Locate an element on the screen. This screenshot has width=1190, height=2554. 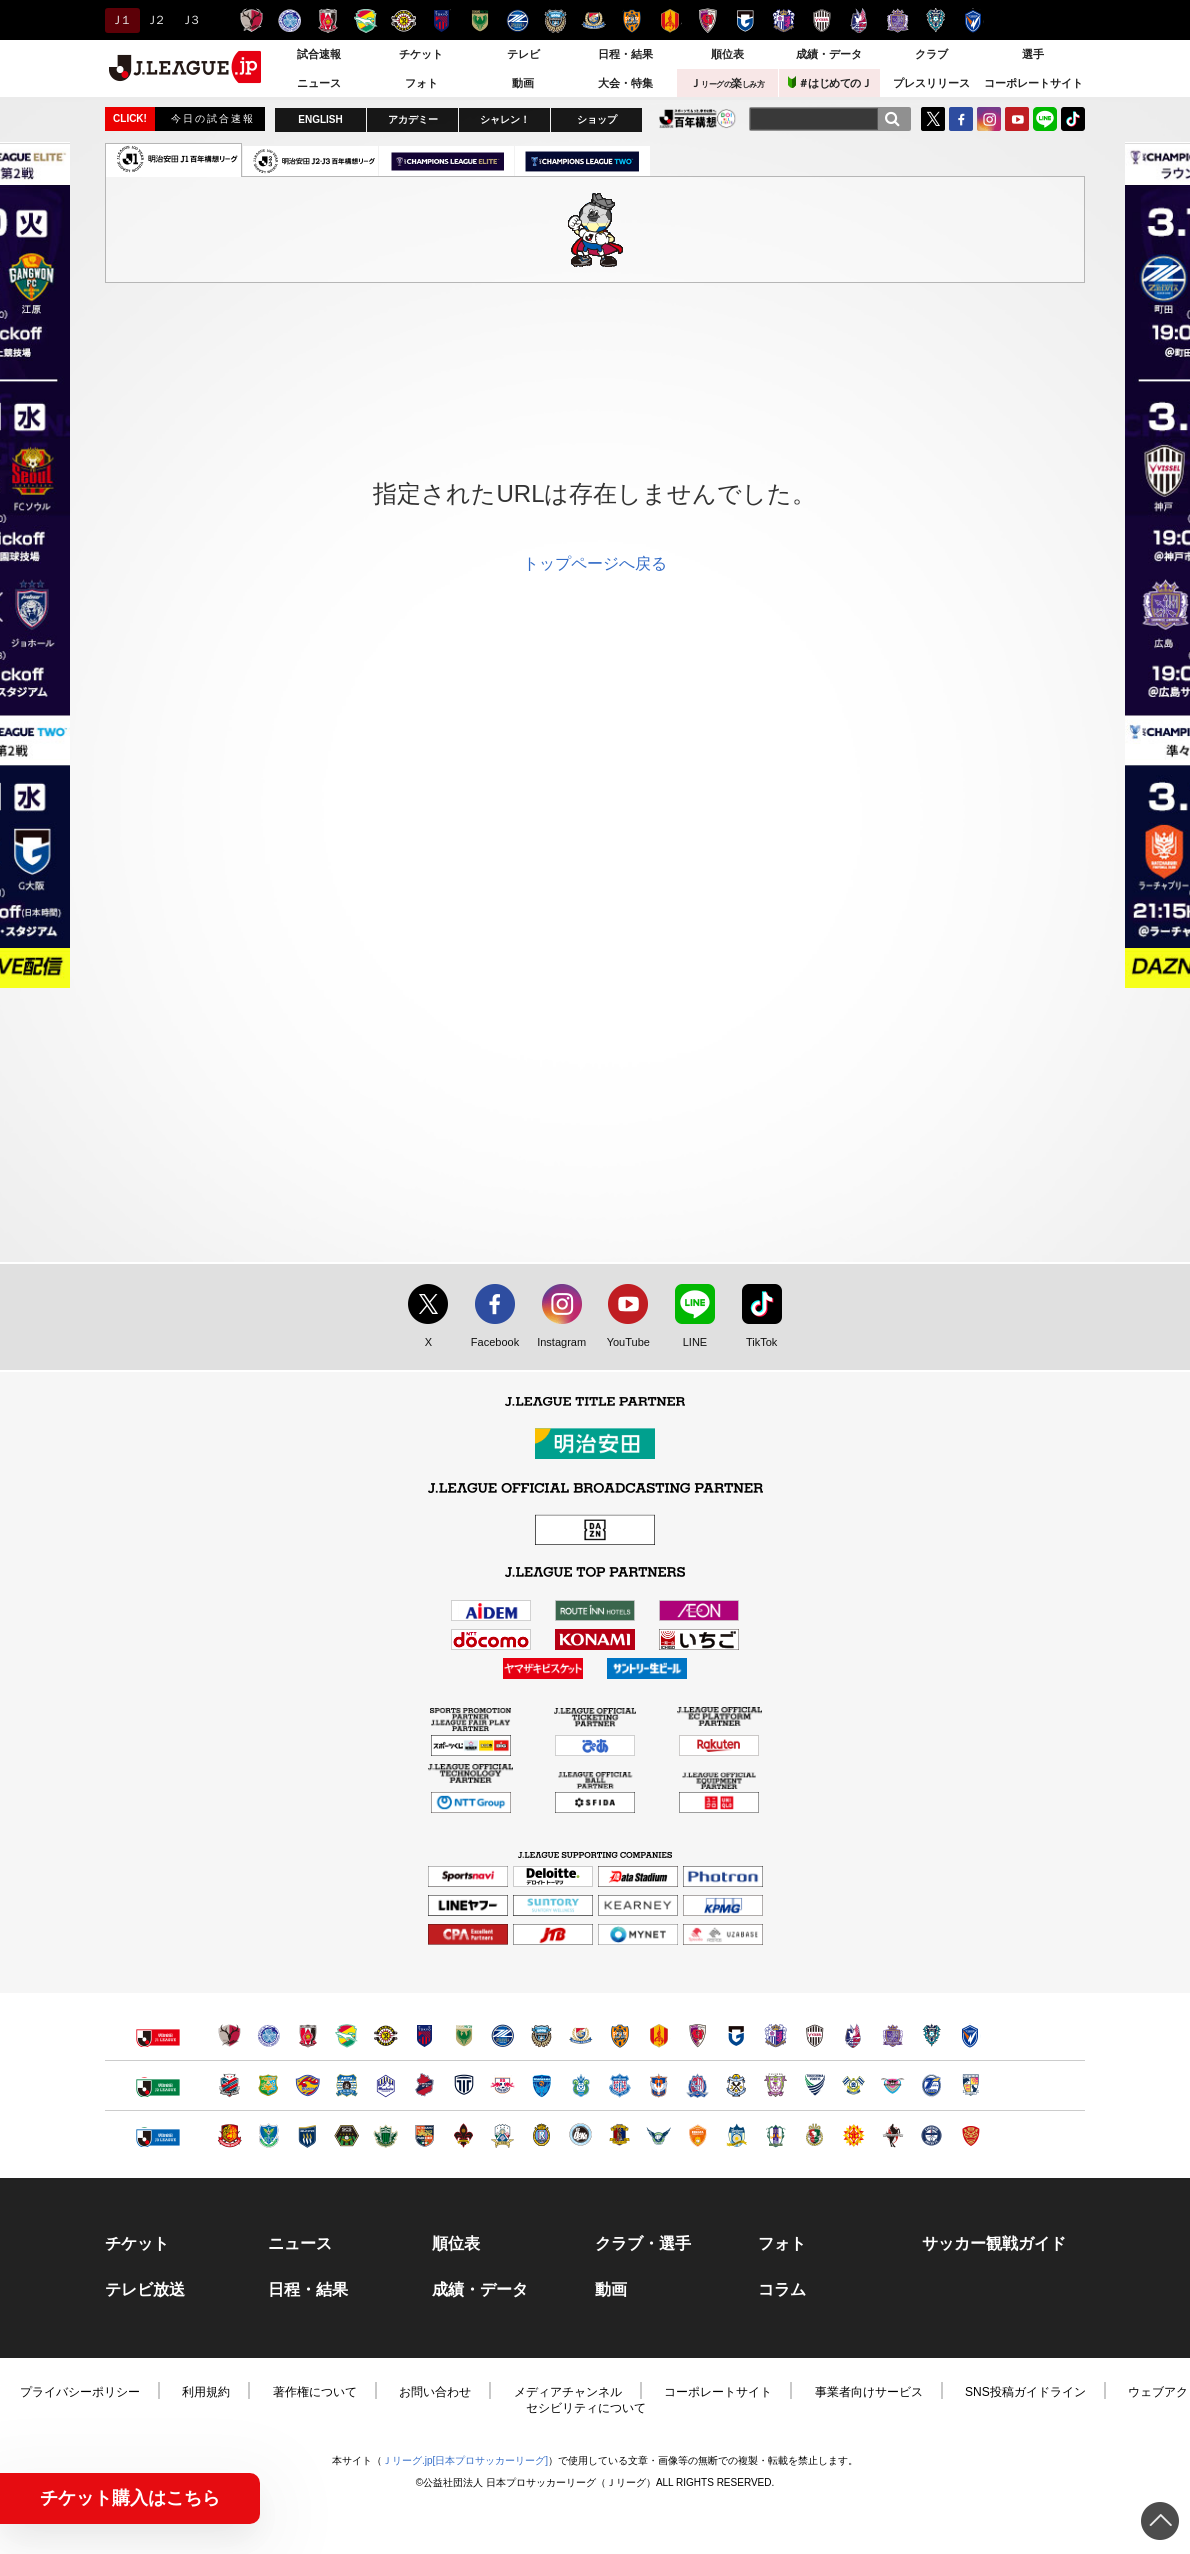
ガンバ大阪 is located at coordinates (745, 20).